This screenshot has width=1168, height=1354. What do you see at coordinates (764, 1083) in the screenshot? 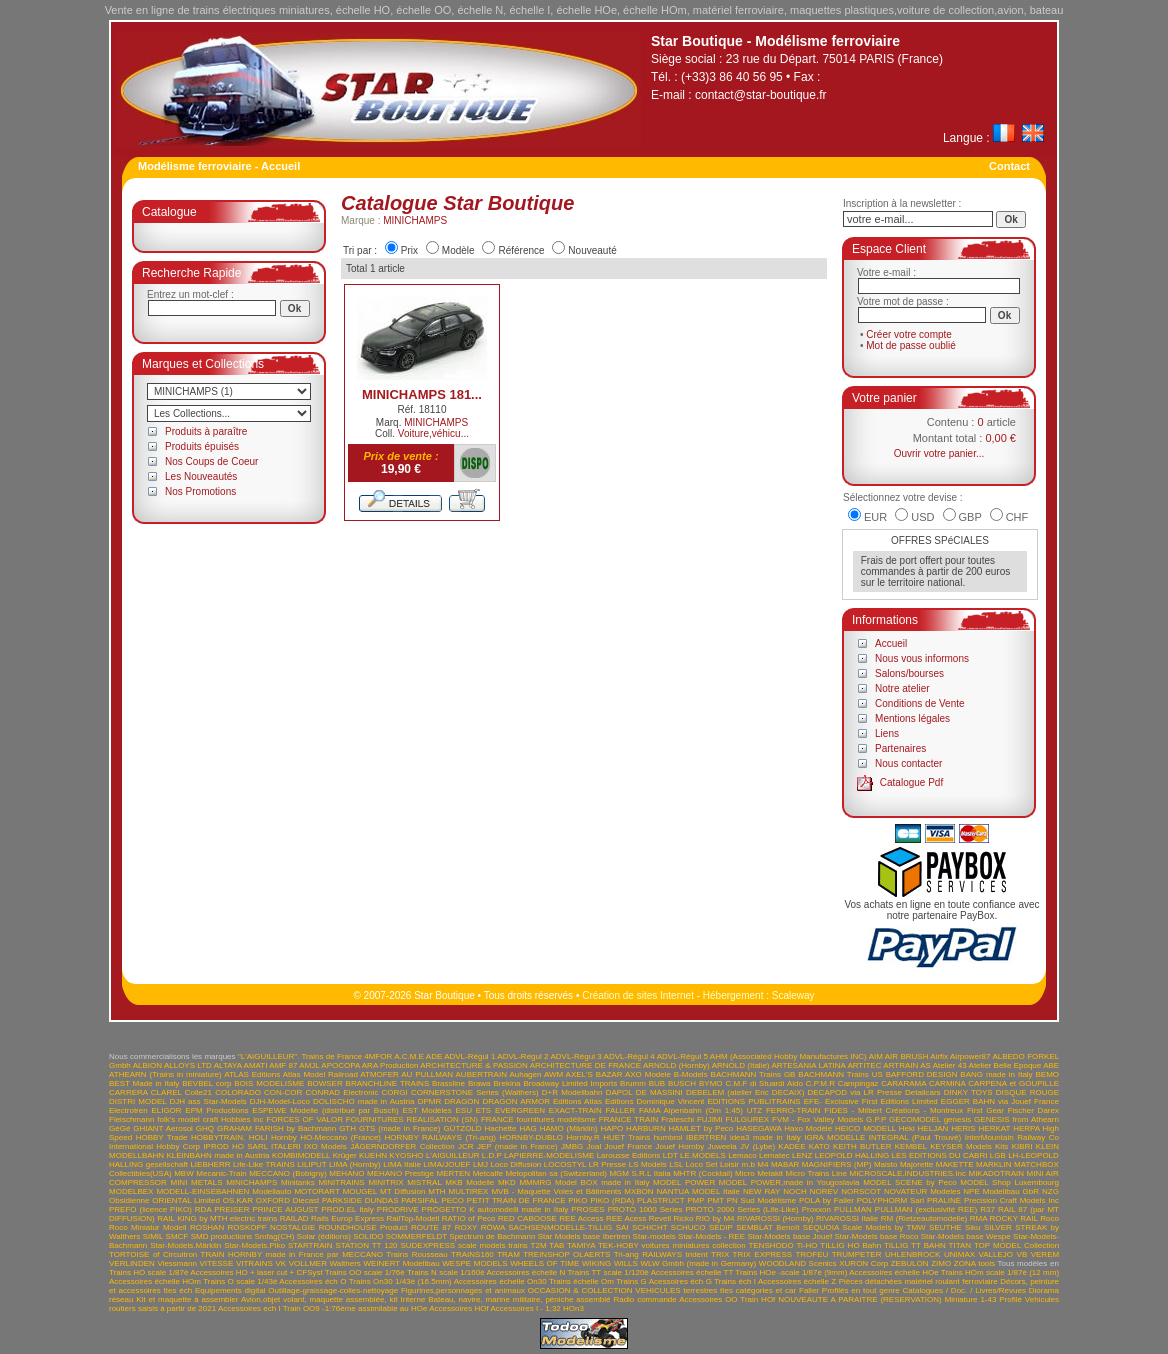
I see `C.M.F di Stuardi Aldo` at bounding box center [764, 1083].